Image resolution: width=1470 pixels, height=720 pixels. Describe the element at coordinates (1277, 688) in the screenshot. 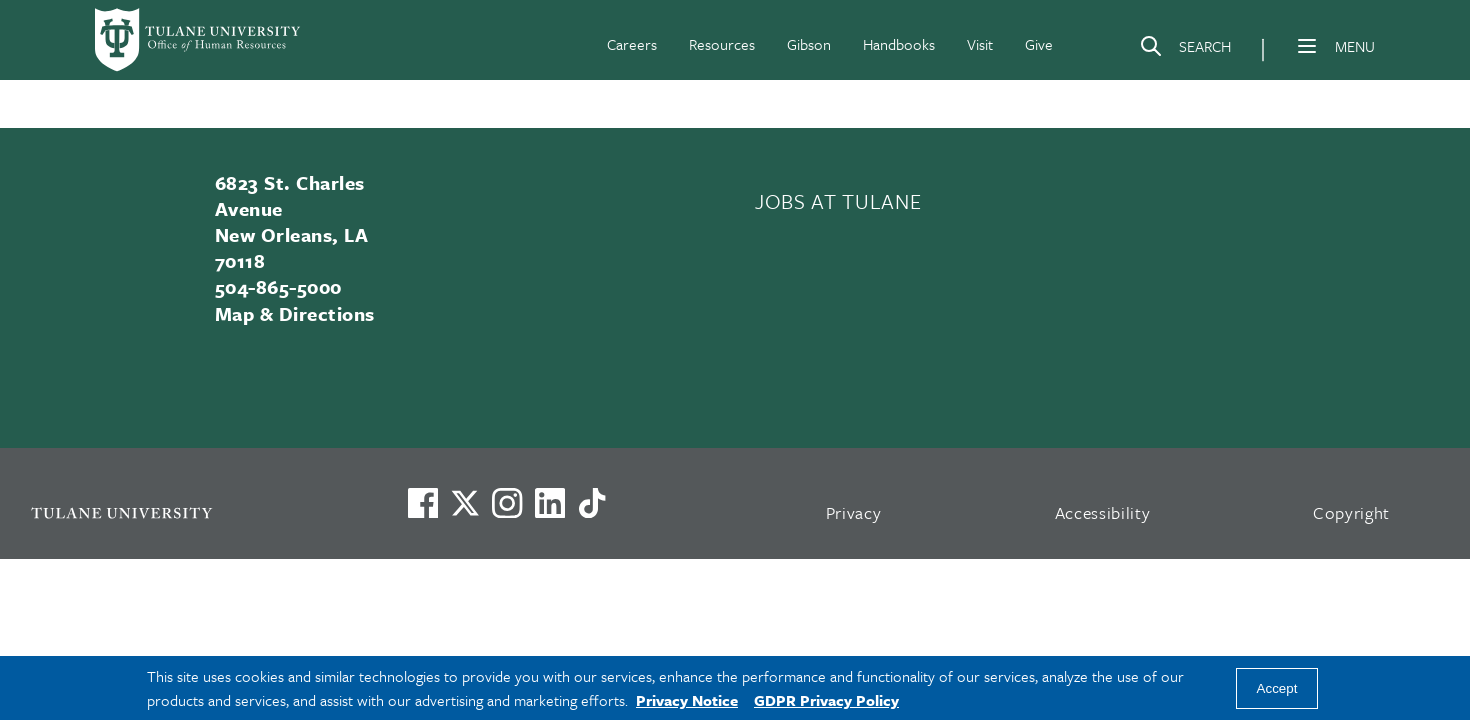

I see `Accept` at that location.